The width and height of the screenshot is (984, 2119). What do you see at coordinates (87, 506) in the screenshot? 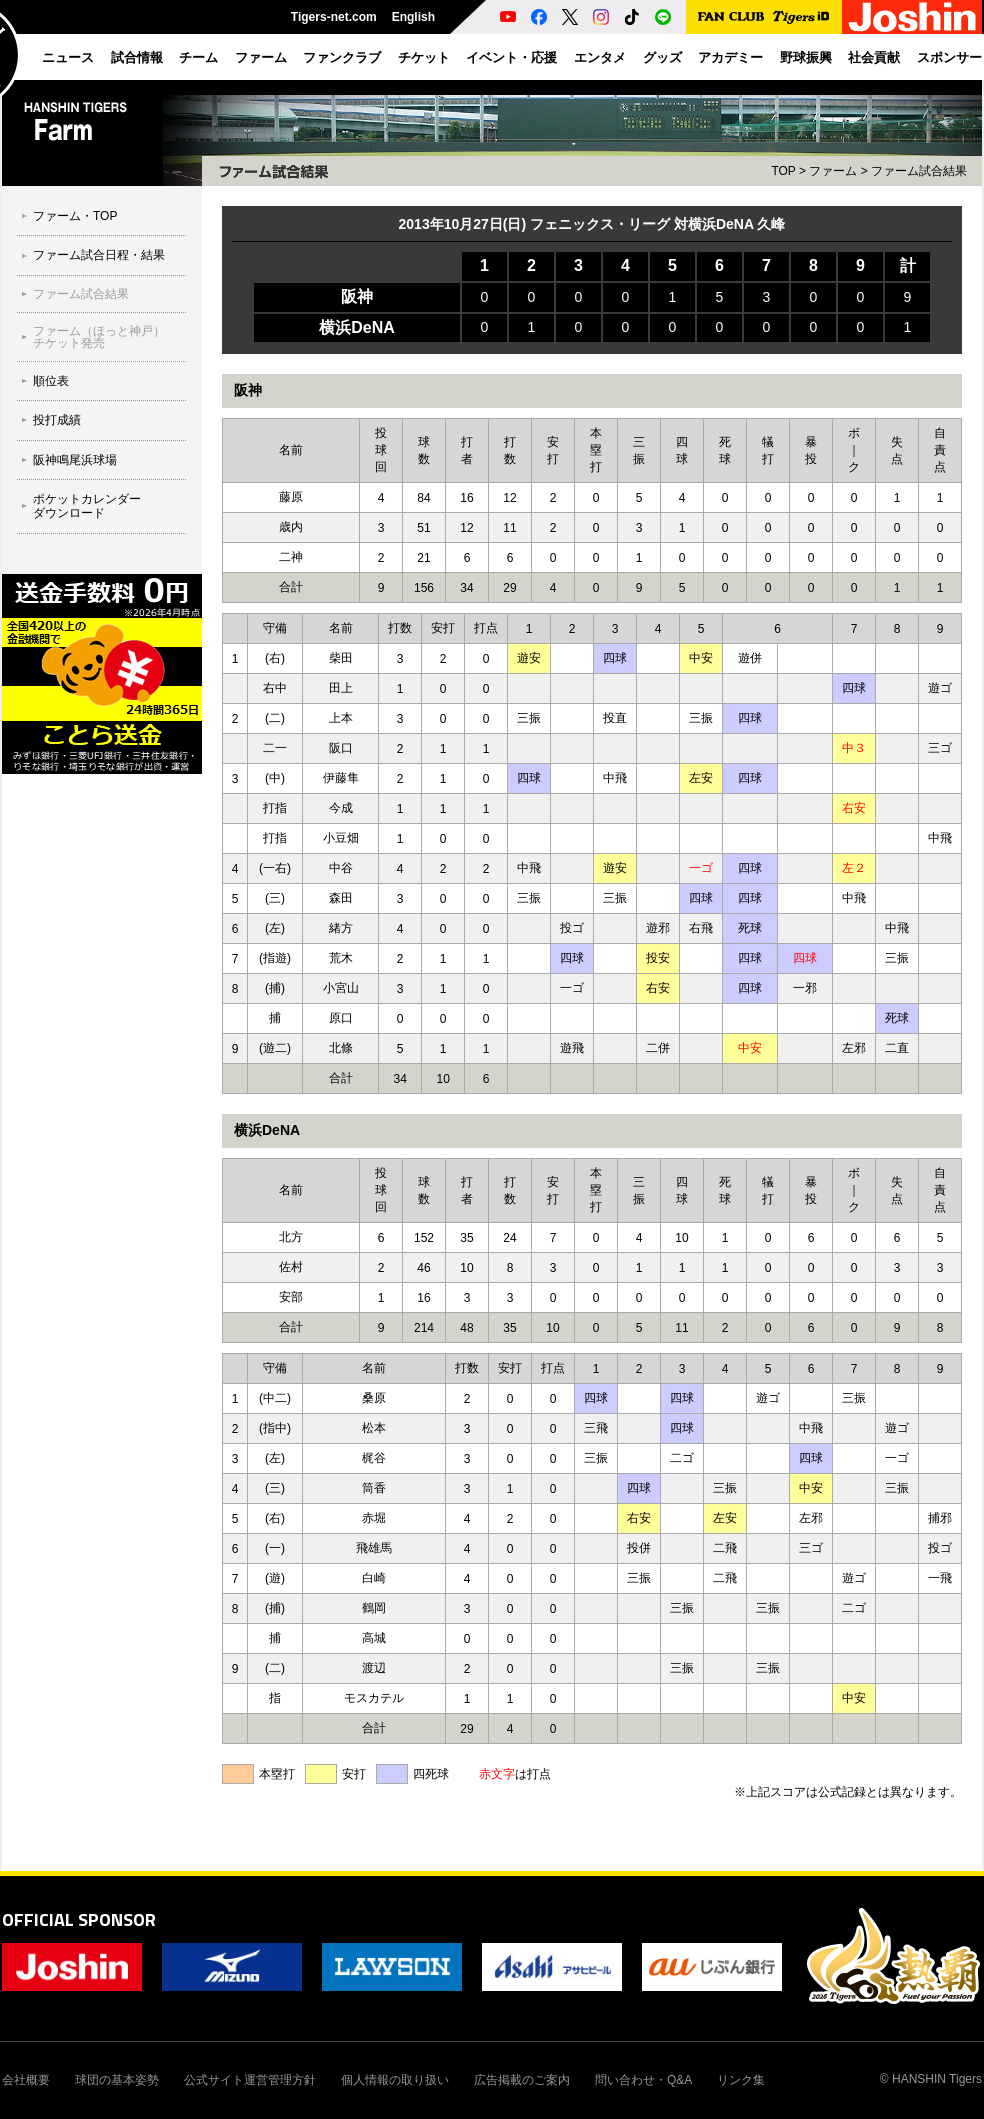
I see `ポケットカレンダーダウンロード` at bounding box center [87, 506].